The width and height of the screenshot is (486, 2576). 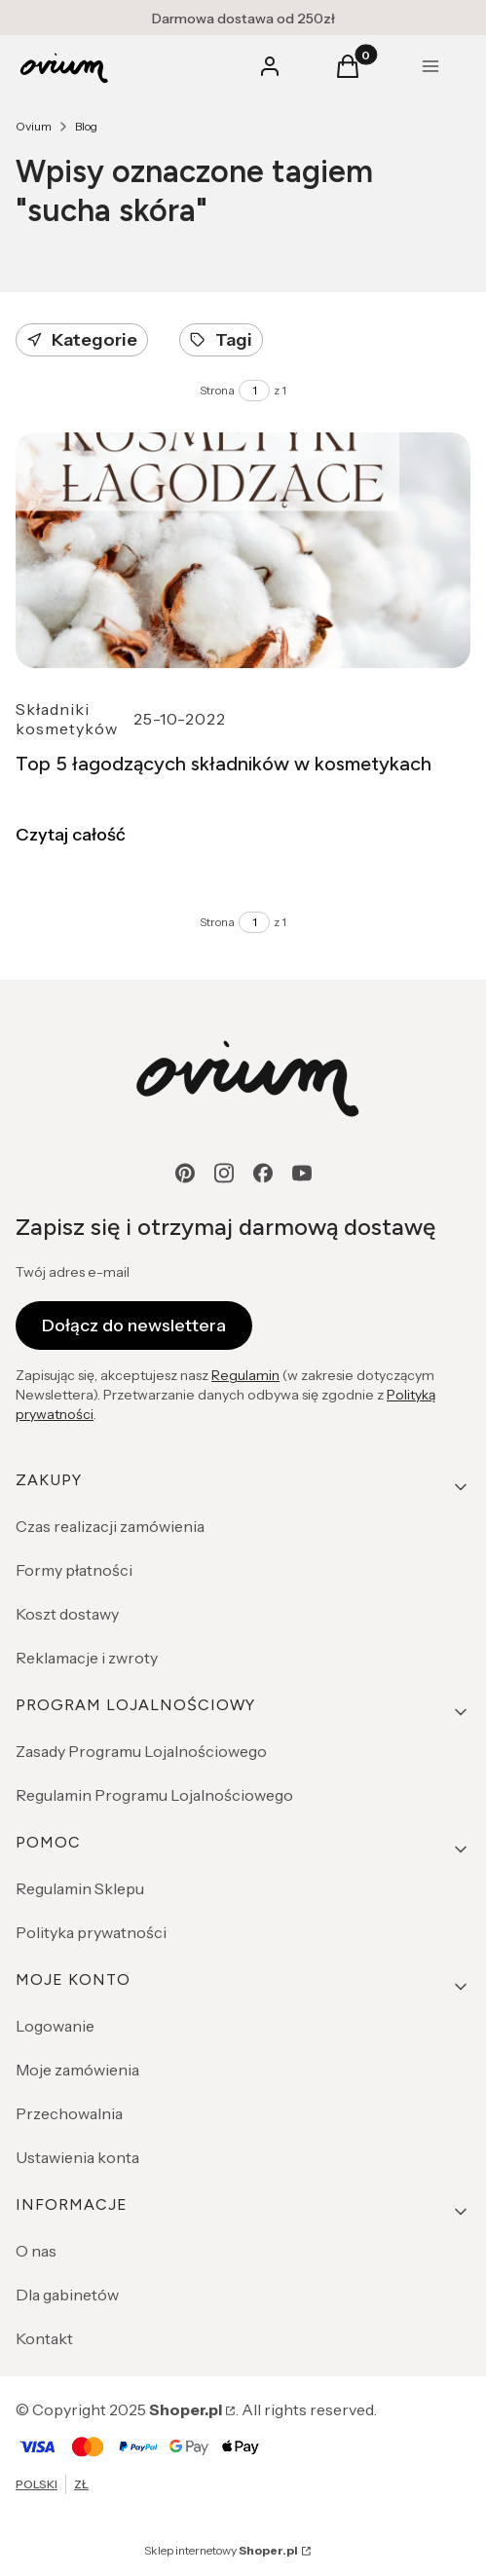 I want to click on Zasady Programu Lojalnościowego, so click(x=141, y=1751).